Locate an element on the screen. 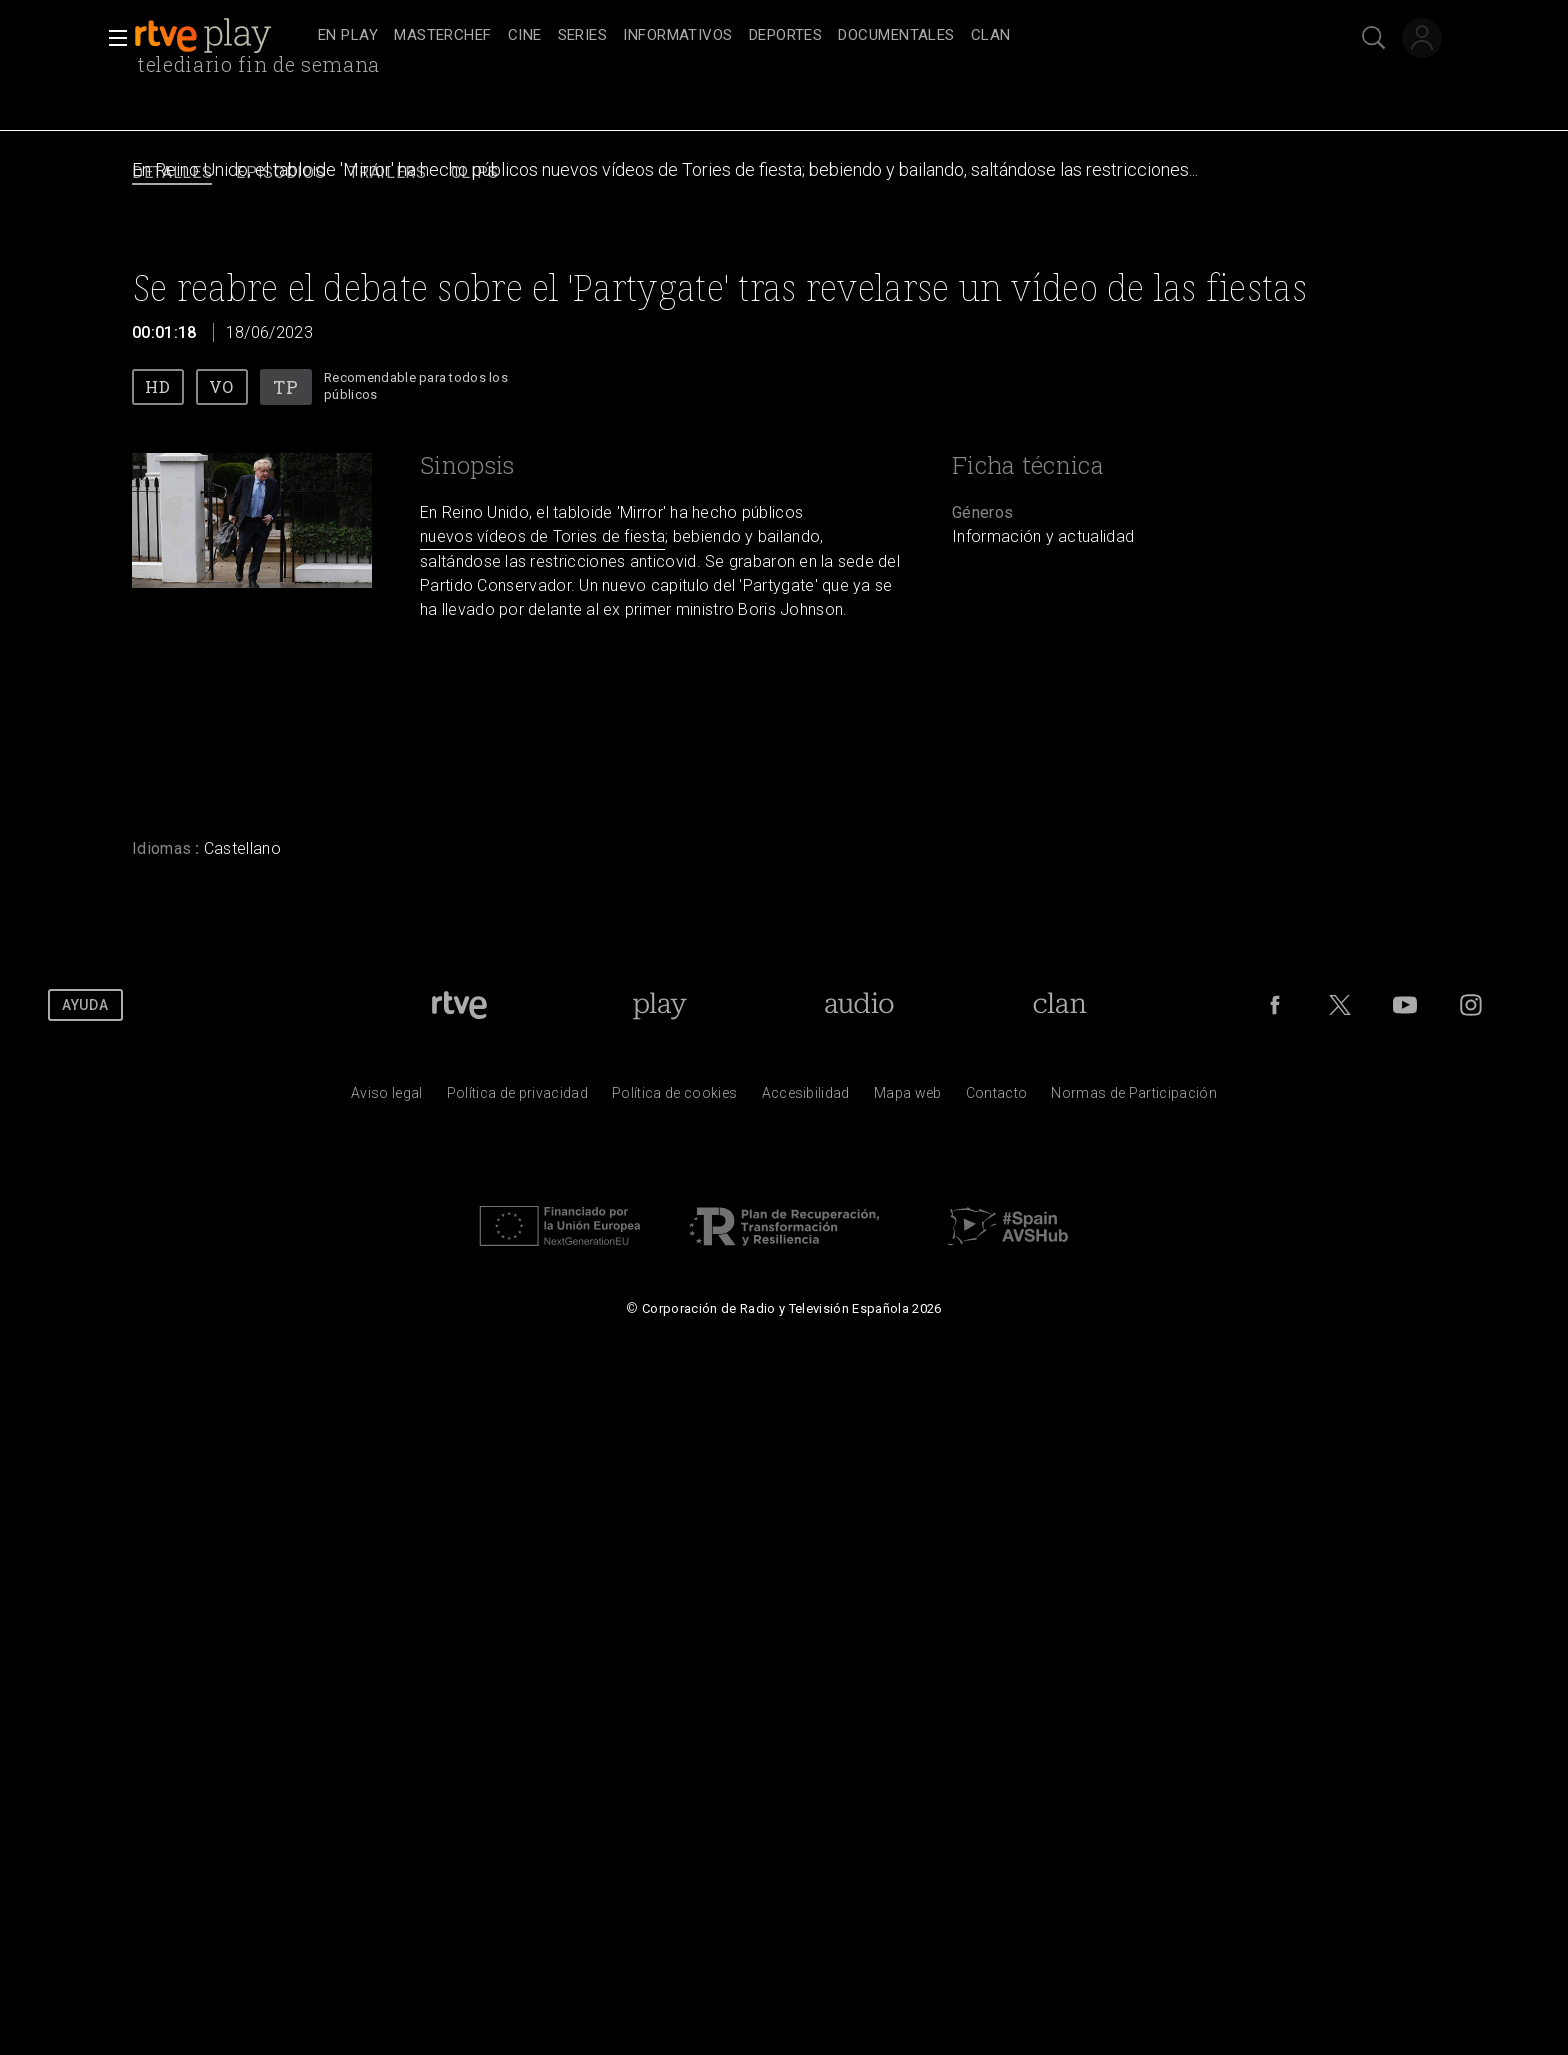  [Pol&iacute;tica de RTVE sobre el tratamiento de datos personales] is located at coordinates (517, 1098).